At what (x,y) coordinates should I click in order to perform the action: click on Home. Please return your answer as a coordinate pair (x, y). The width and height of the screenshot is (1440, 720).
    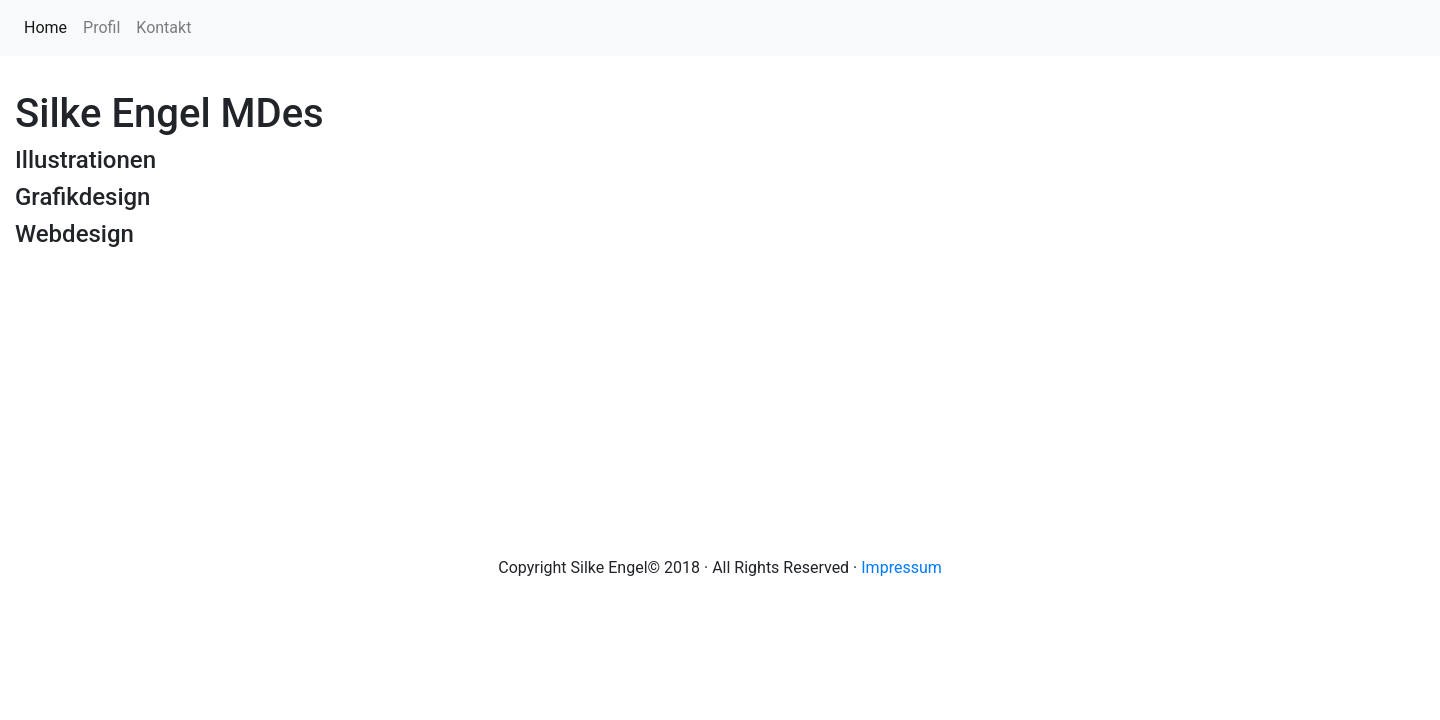
    Looking at the image, I should click on (49, 26).